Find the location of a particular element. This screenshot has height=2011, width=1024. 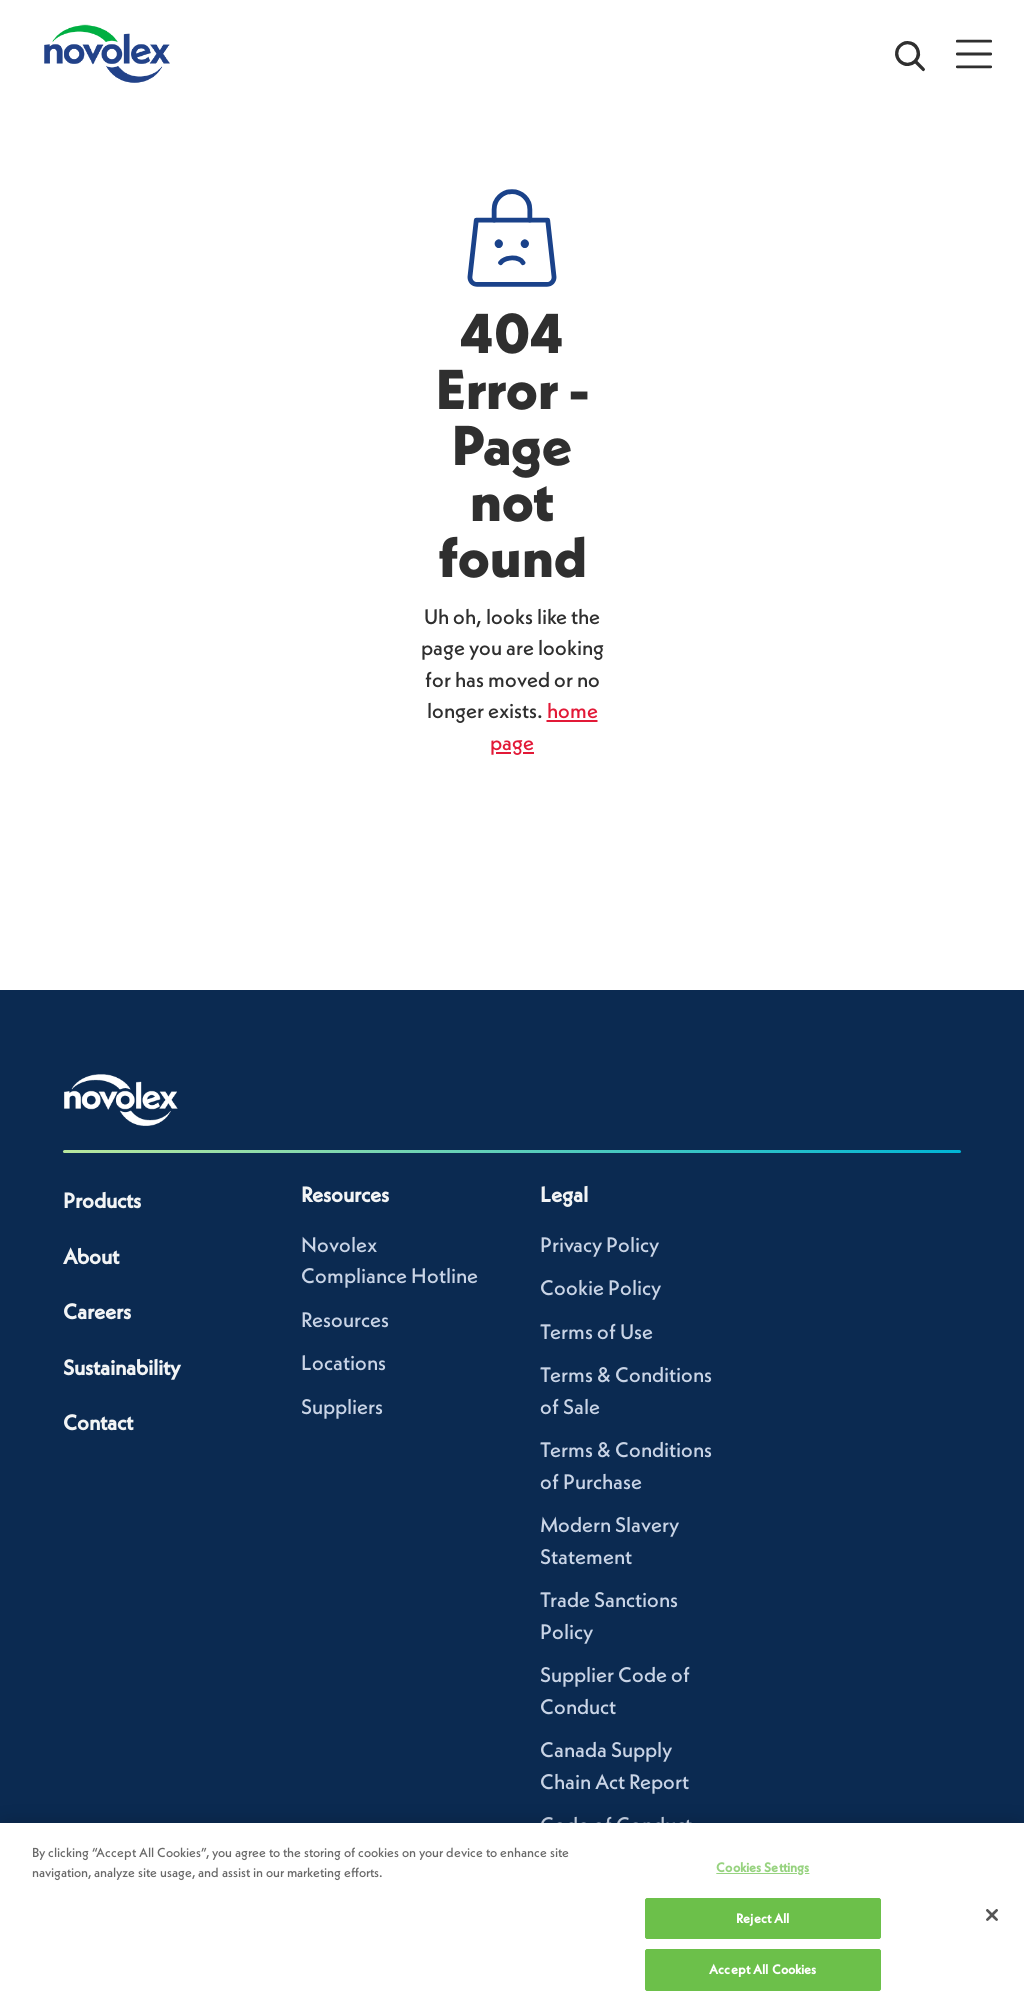

Locations is located at coordinates (343, 1362).